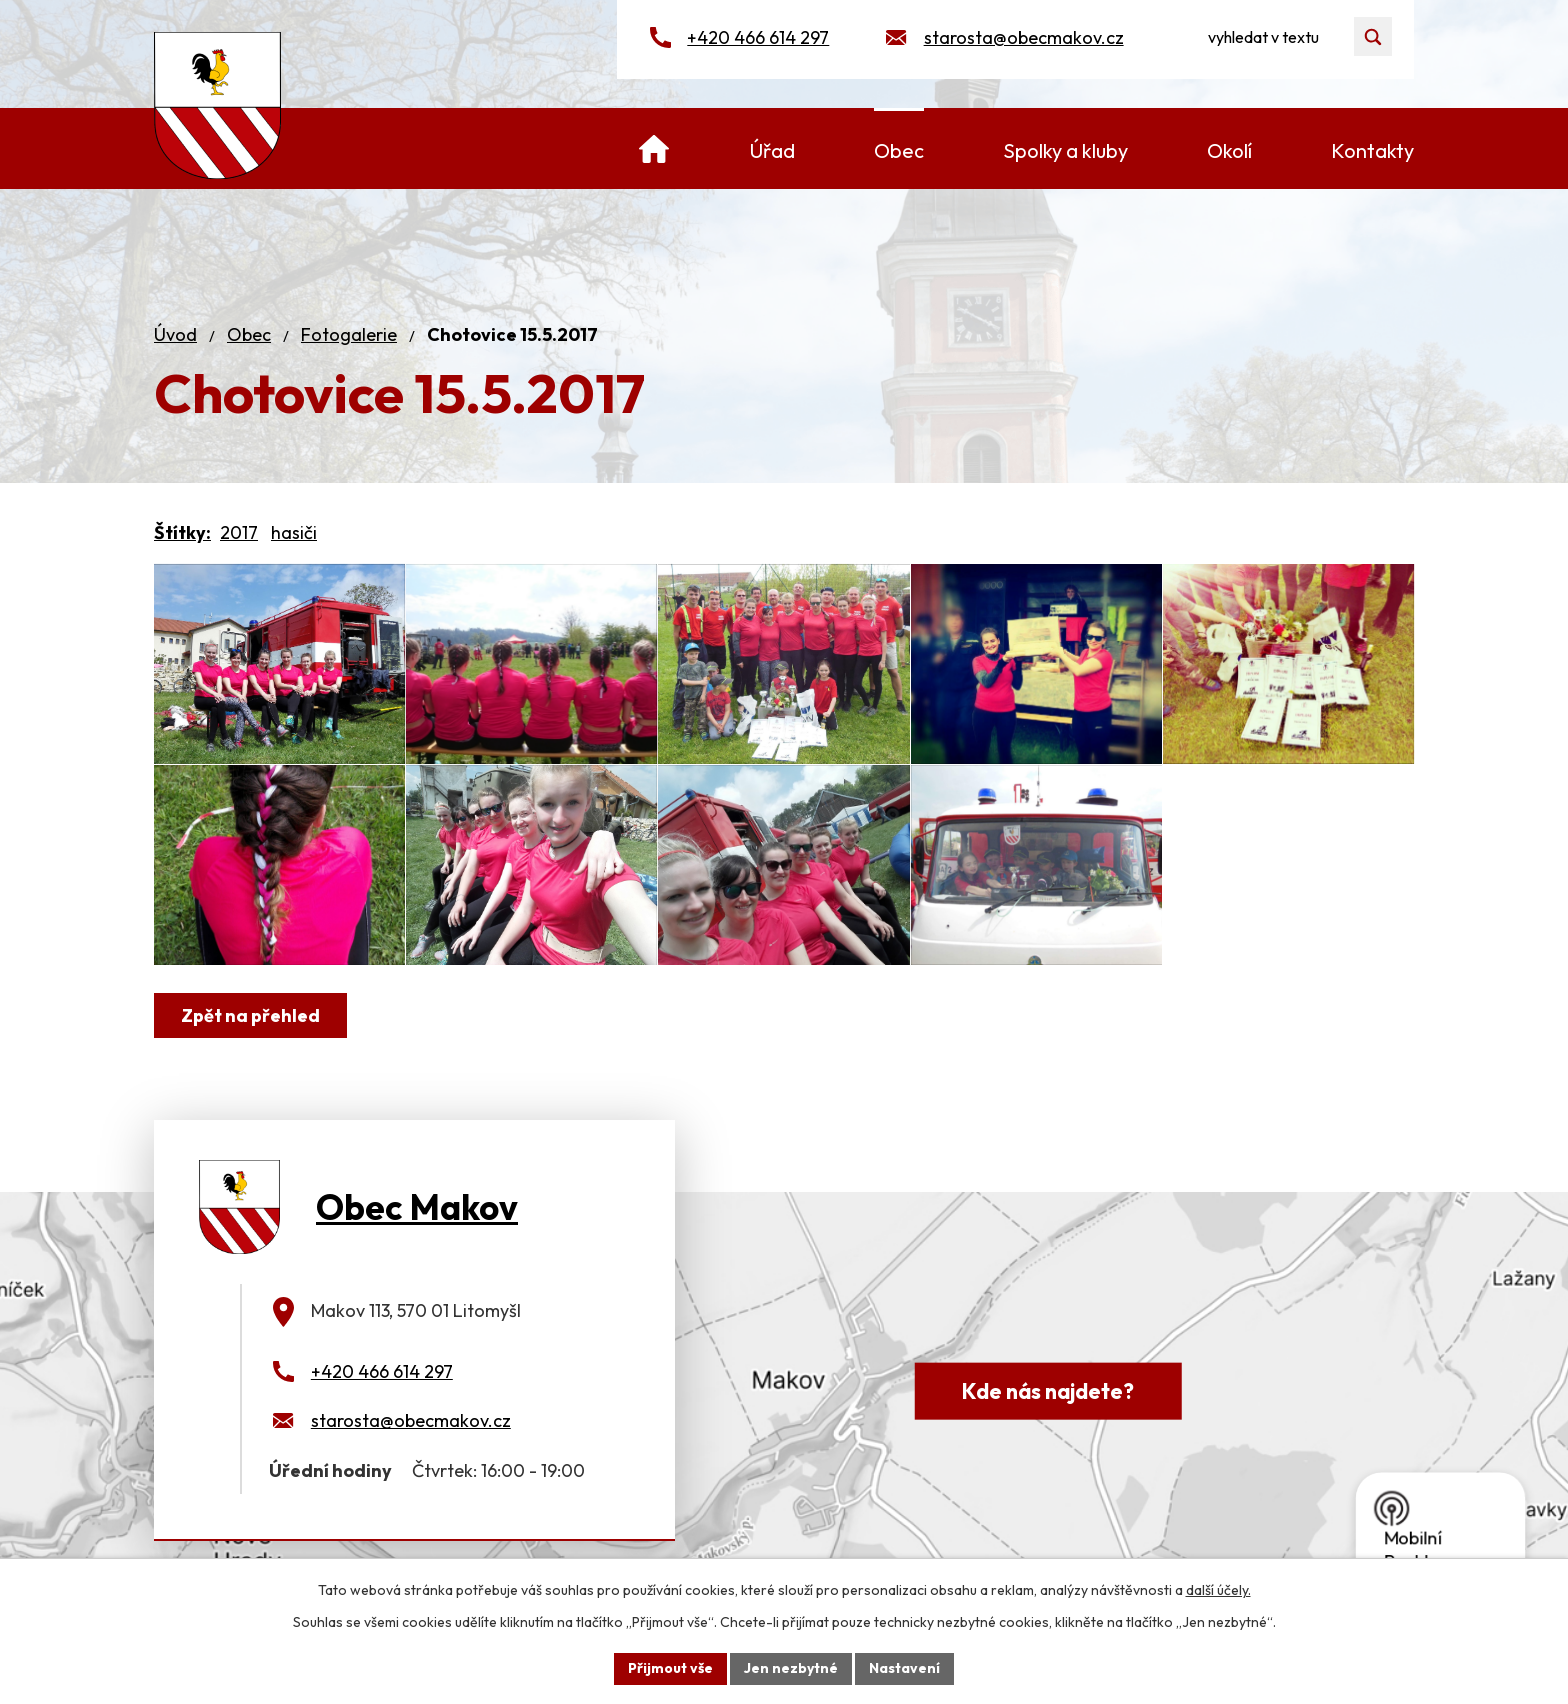 Image resolution: width=1568 pixels, height=1704 pixels. What do you see at coordinates (1024, 37) in the screenshot?
I see `starosta@obecmakov.cz` at bounding box center [1024, 37].